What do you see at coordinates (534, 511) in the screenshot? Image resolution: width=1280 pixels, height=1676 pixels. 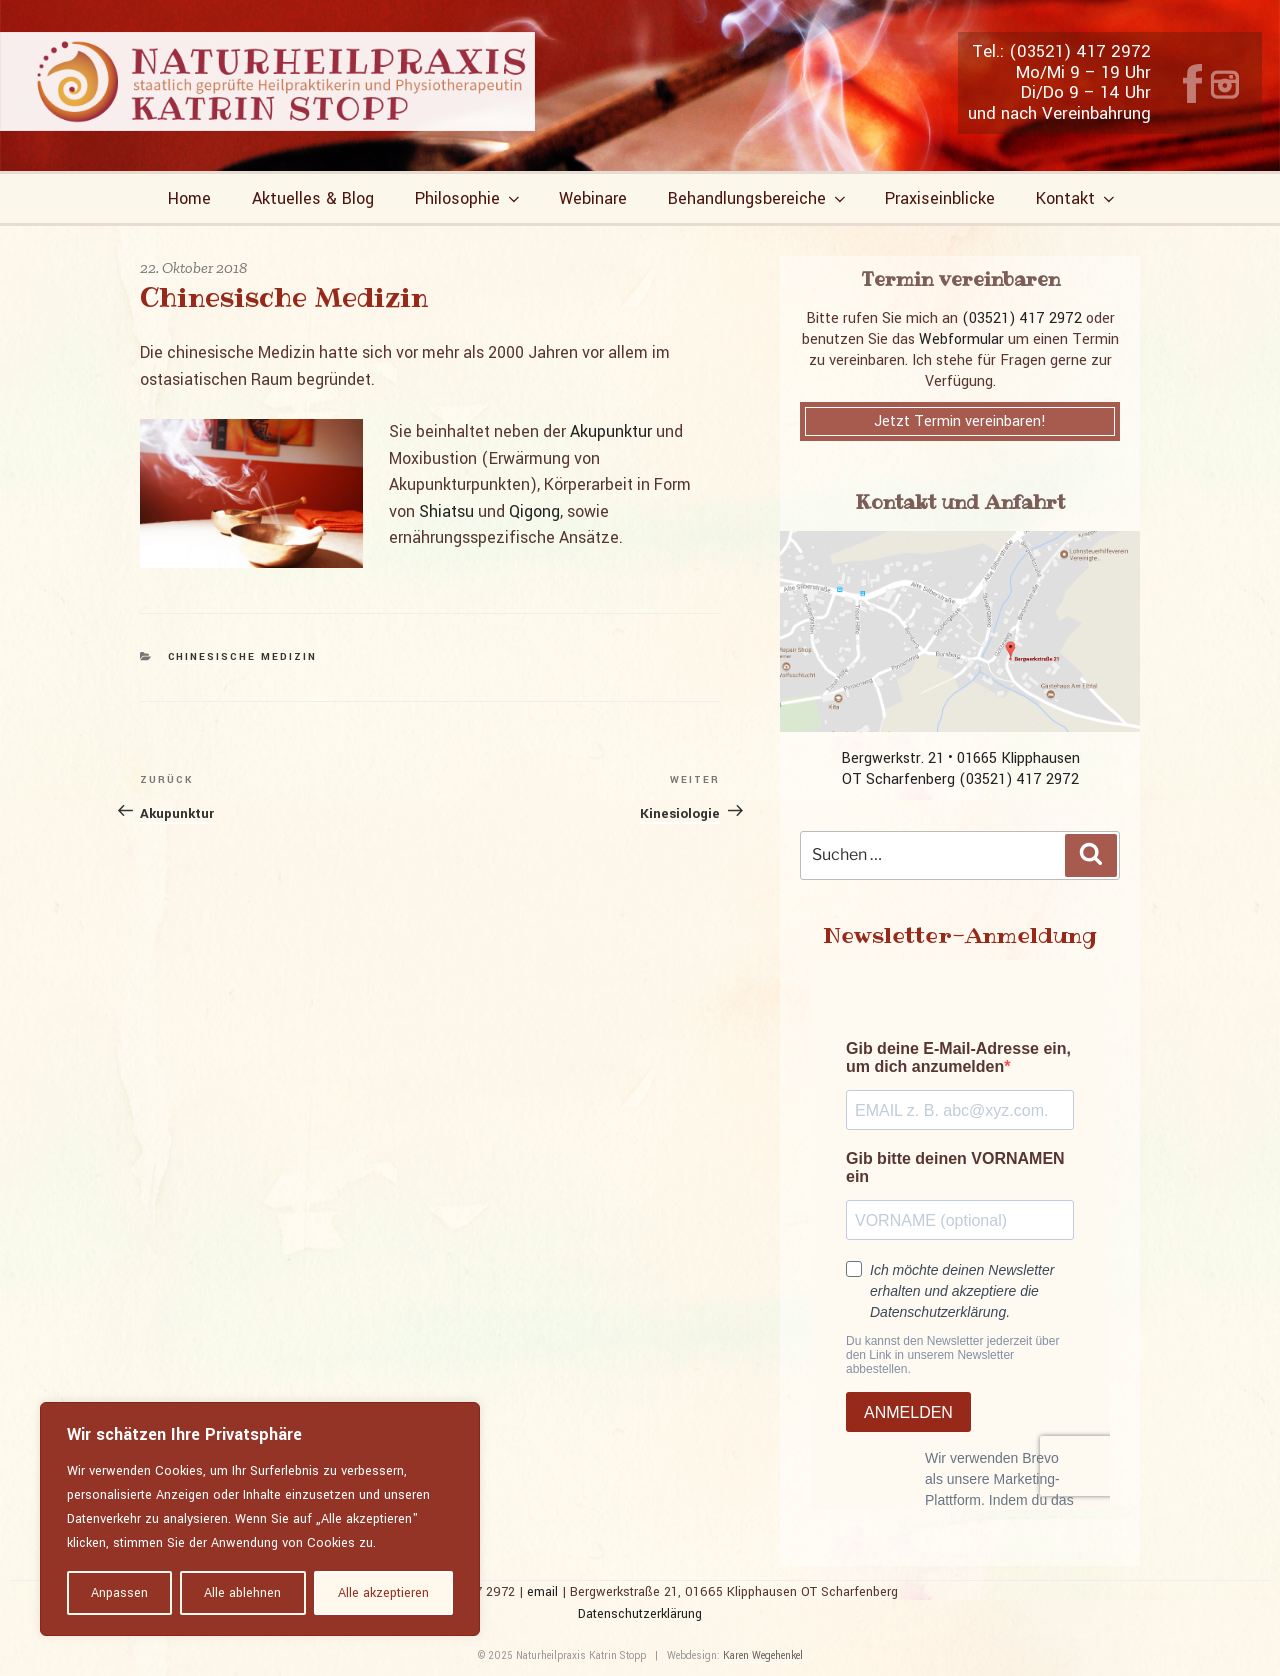 I see `Qigong` at bounding box center [534, 511].